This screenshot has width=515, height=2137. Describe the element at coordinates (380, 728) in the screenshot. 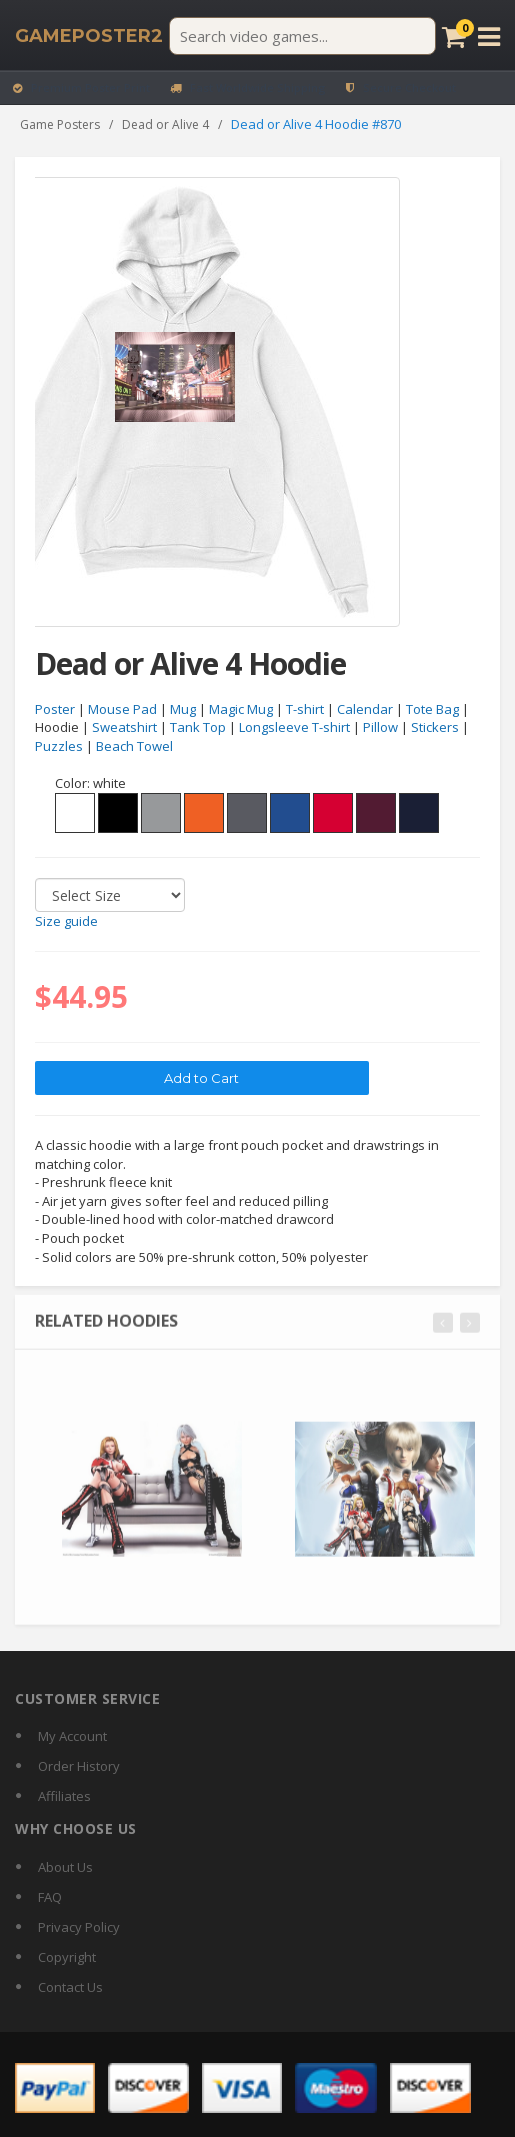

I see `Pillow` at that location.